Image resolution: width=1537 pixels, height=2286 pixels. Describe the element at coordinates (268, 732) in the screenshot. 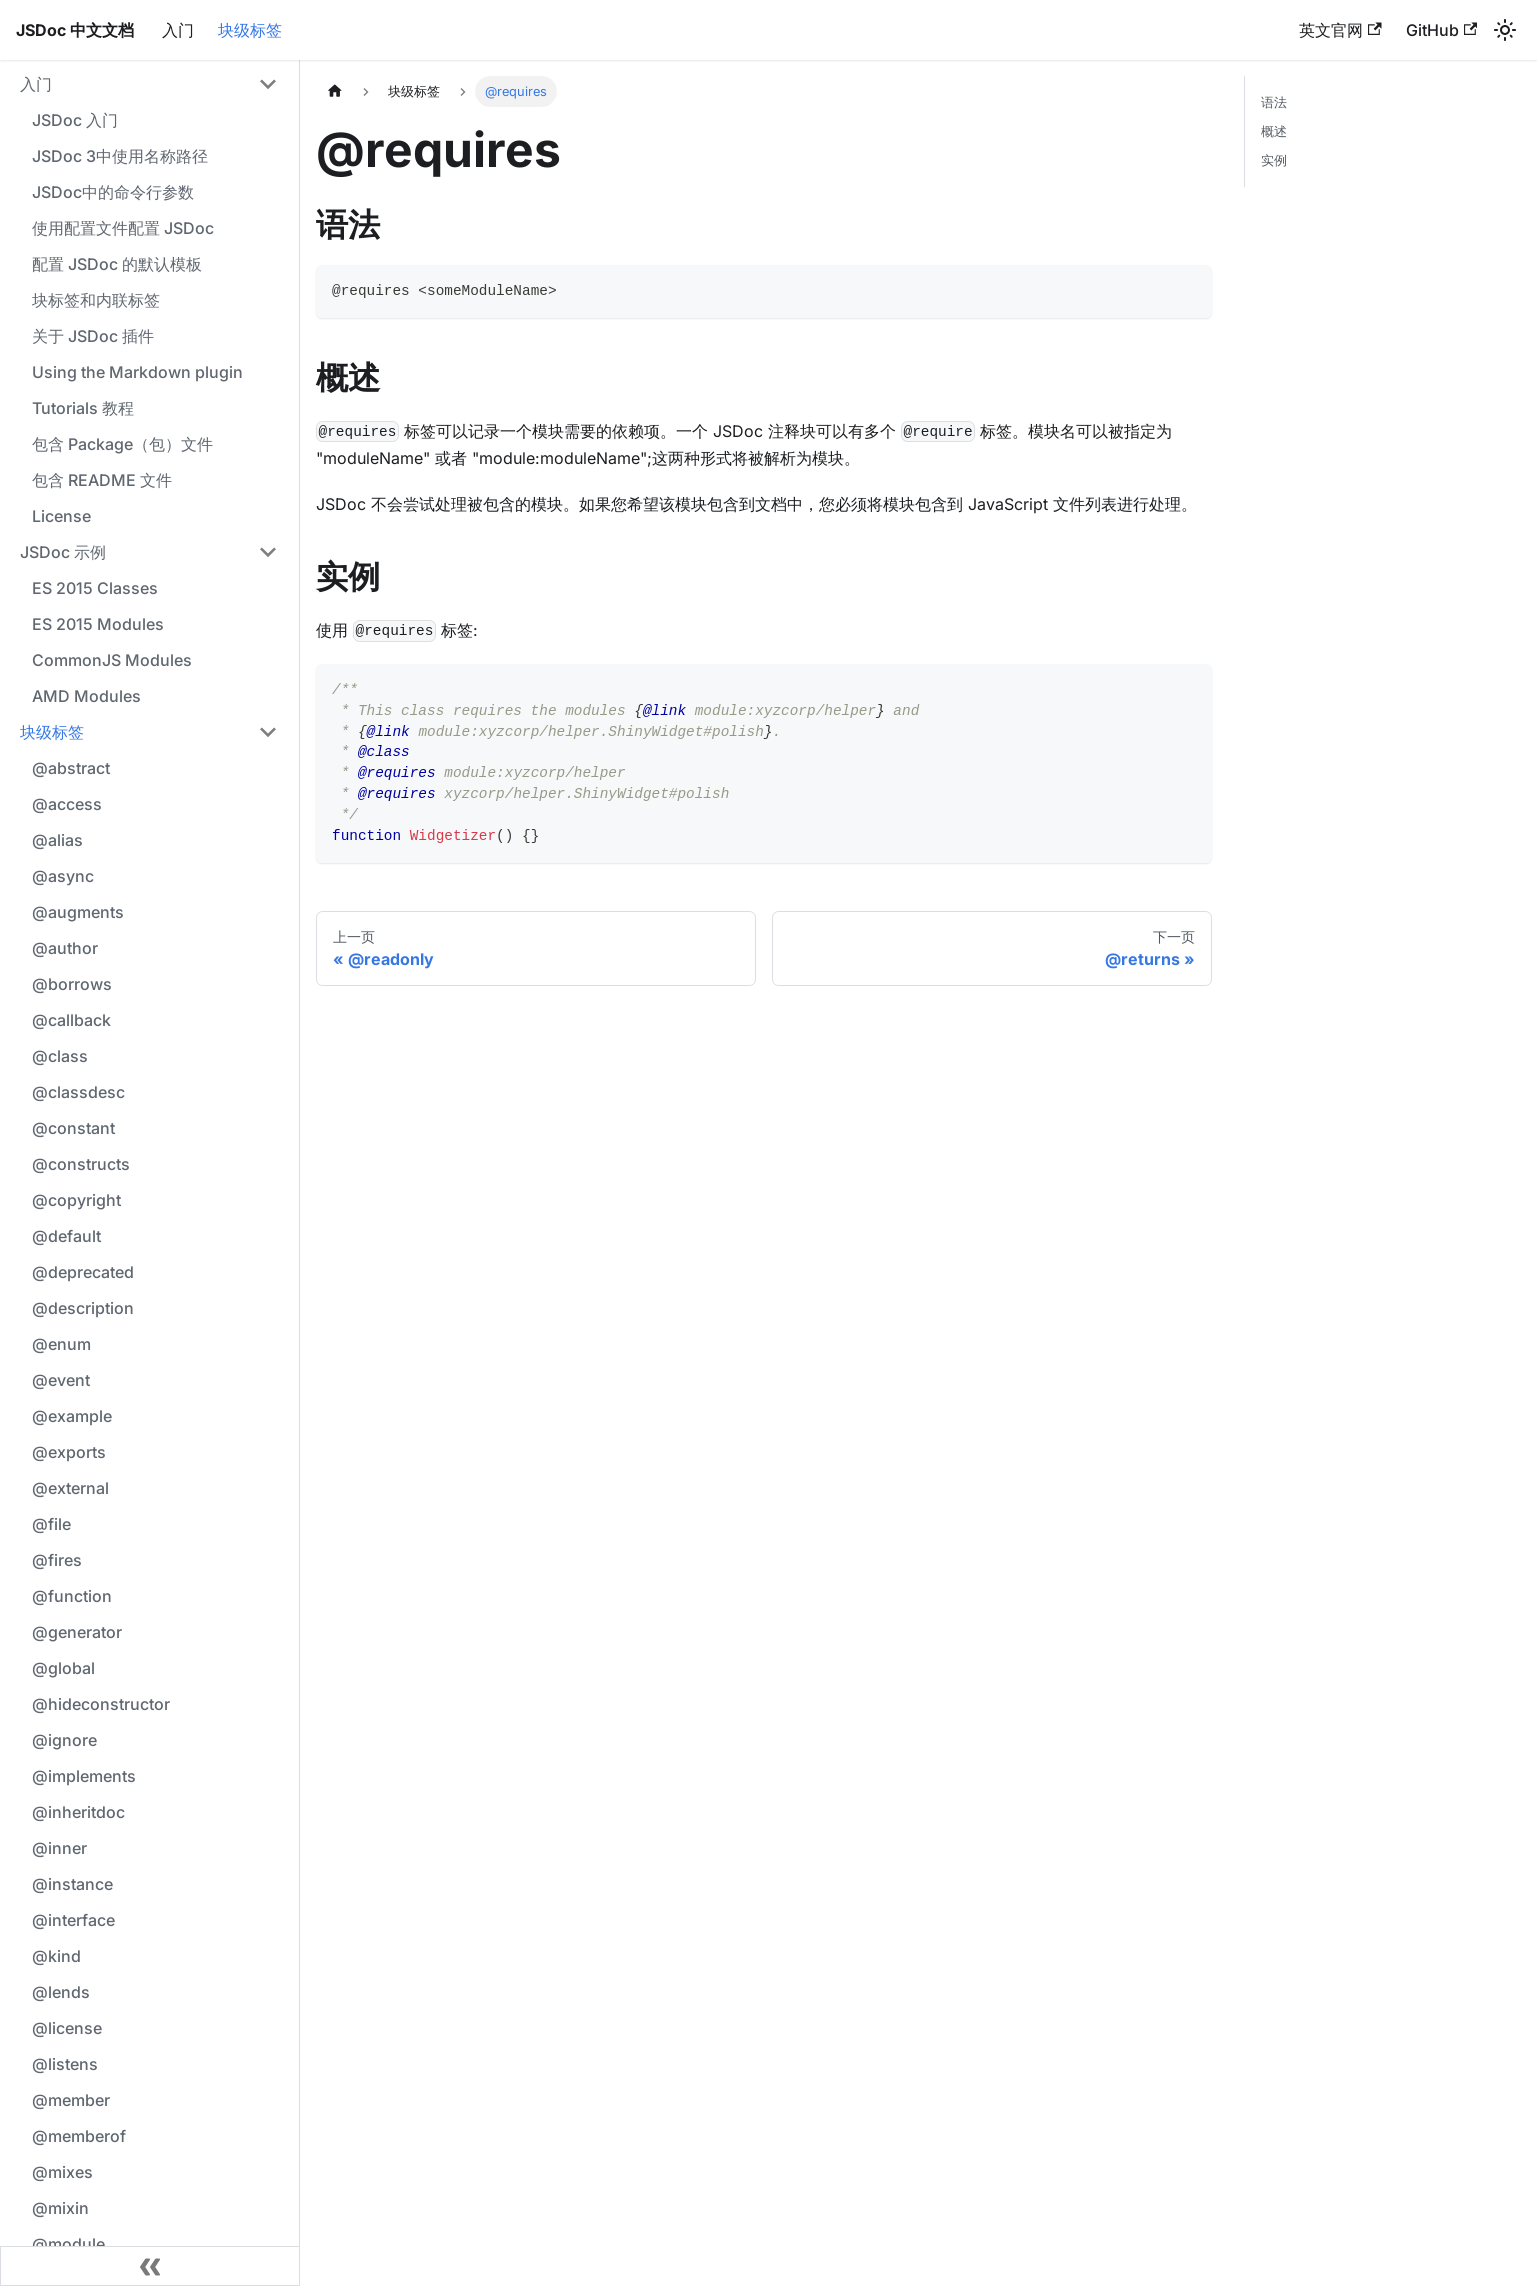

I see `[折叠侧边栏分类 '块级标签']` at that location.